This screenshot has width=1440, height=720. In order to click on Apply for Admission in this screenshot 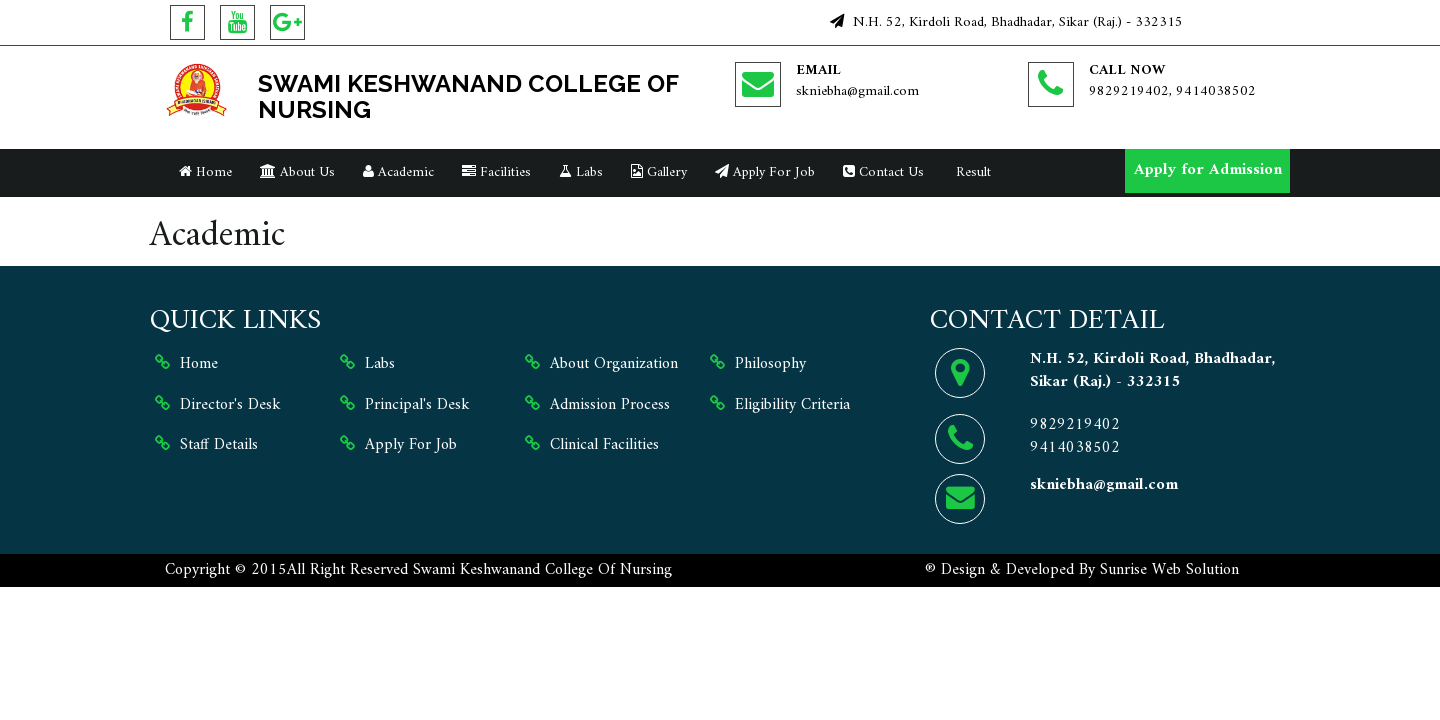, I will do `click(1208, 170)`.